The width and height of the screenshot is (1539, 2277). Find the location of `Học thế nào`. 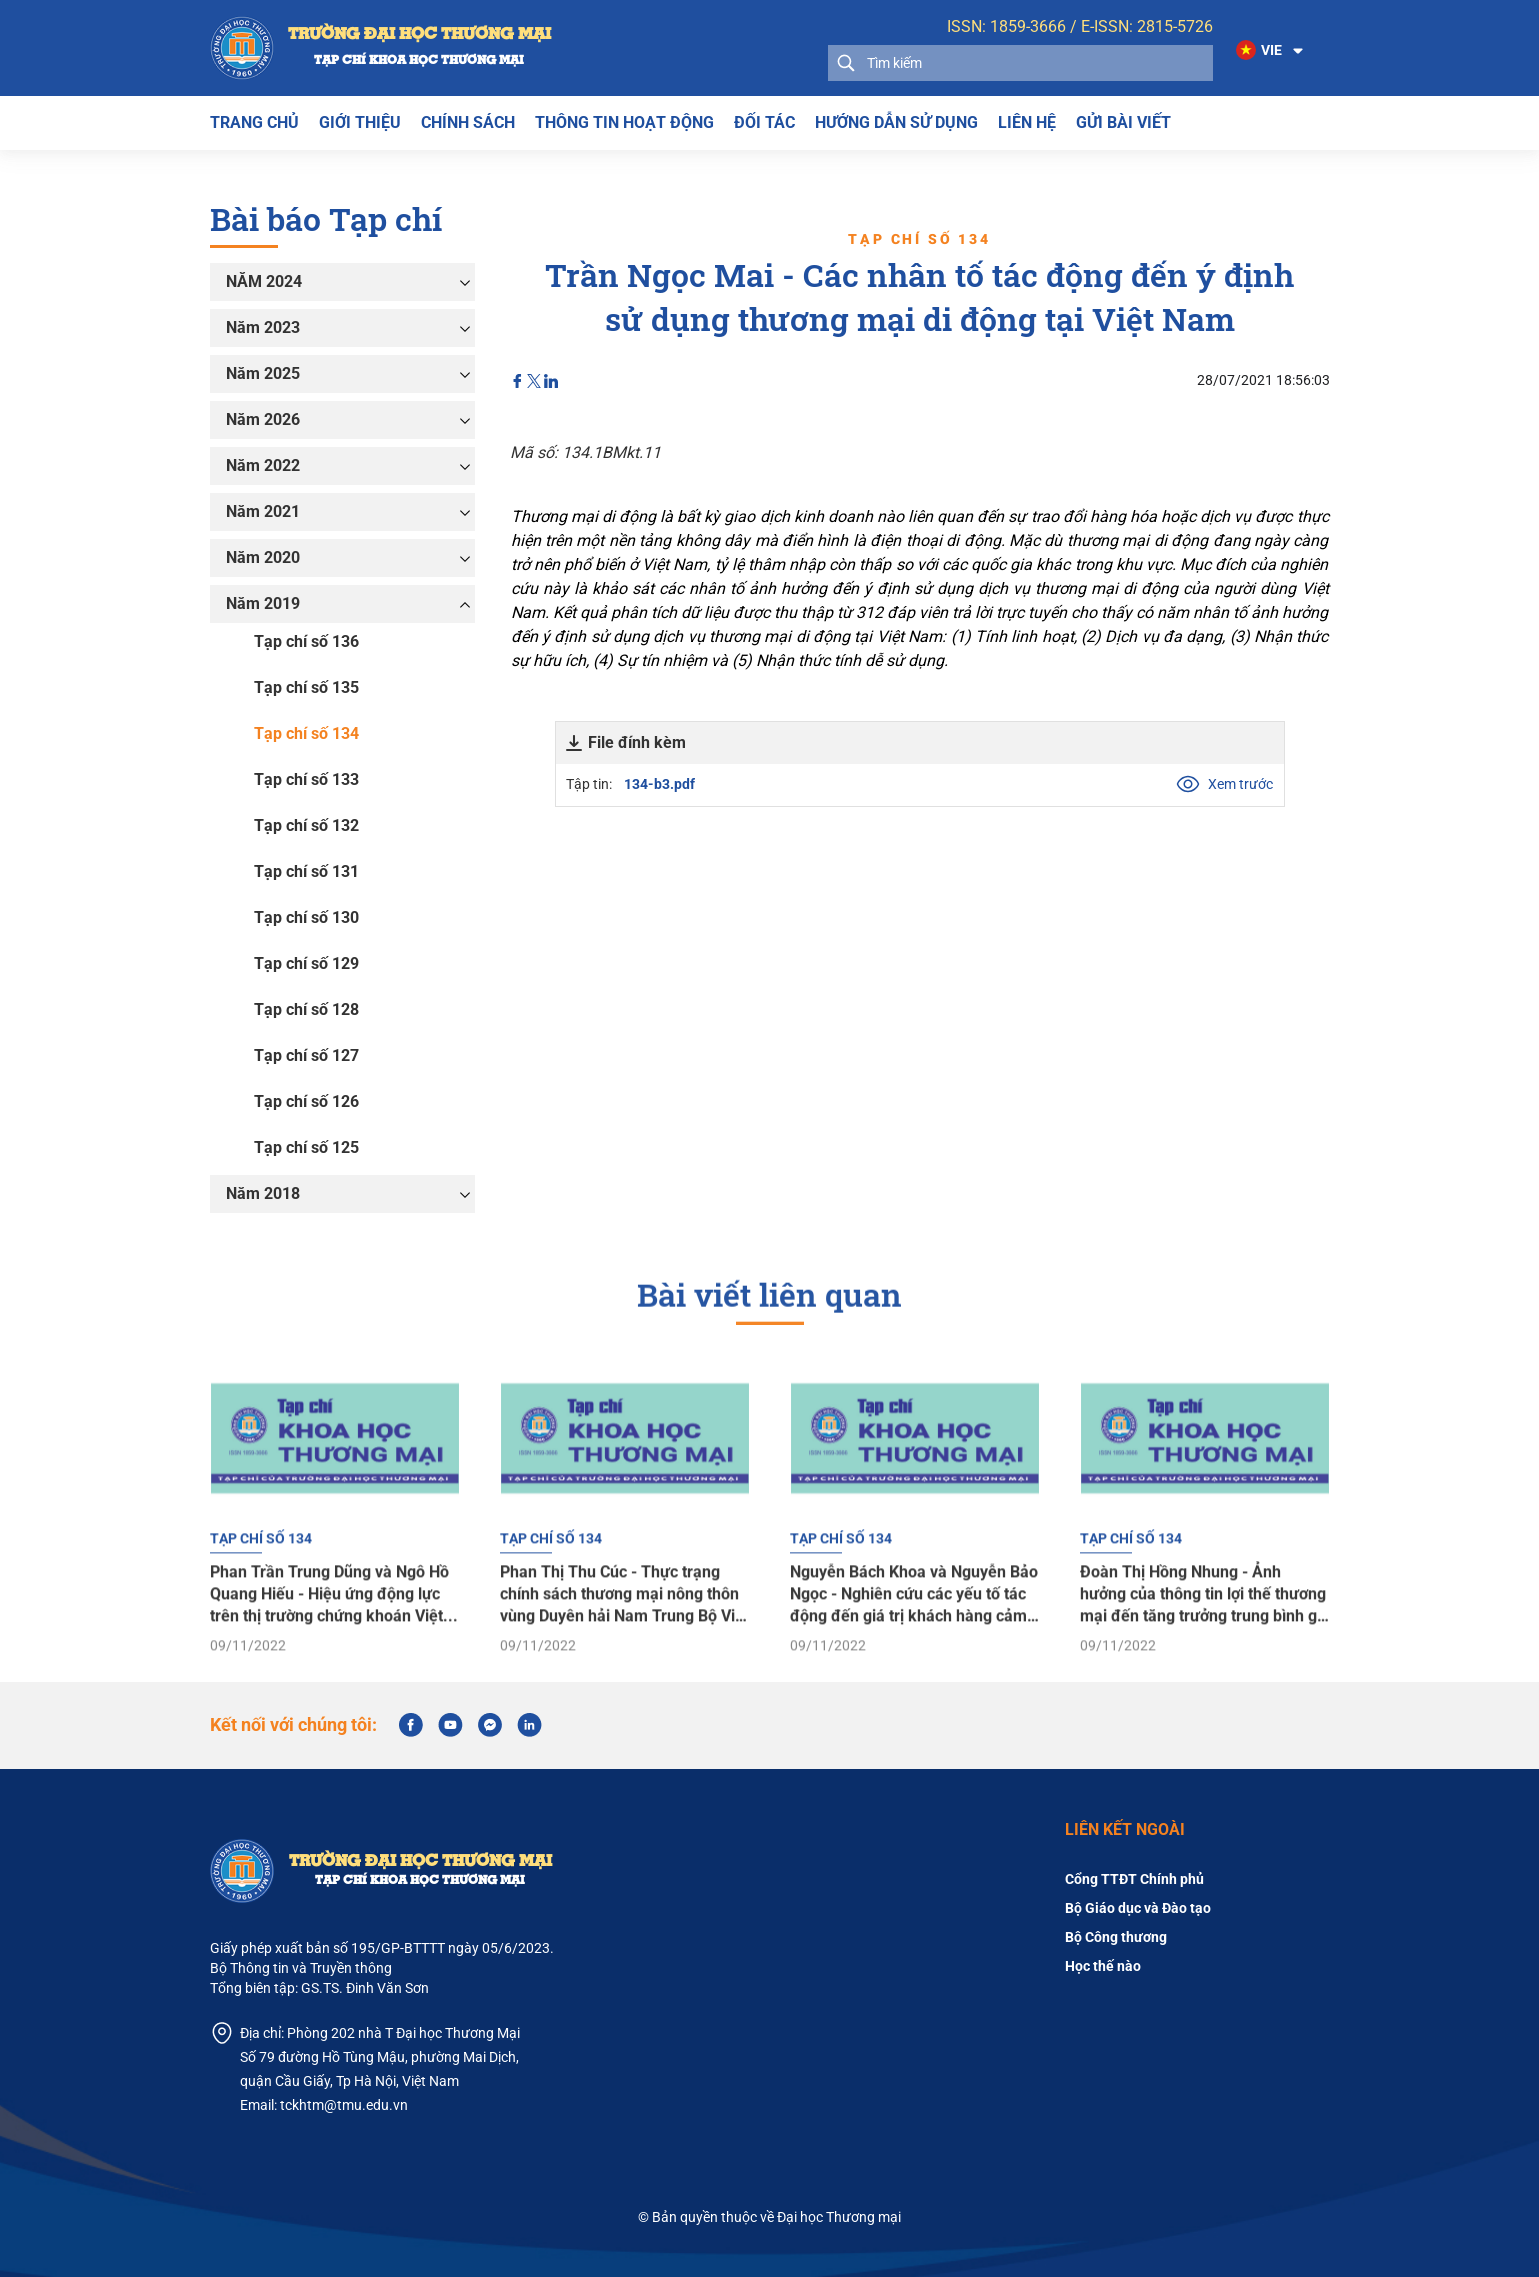

Học thế nào is located at coordinates (1103, 1966).